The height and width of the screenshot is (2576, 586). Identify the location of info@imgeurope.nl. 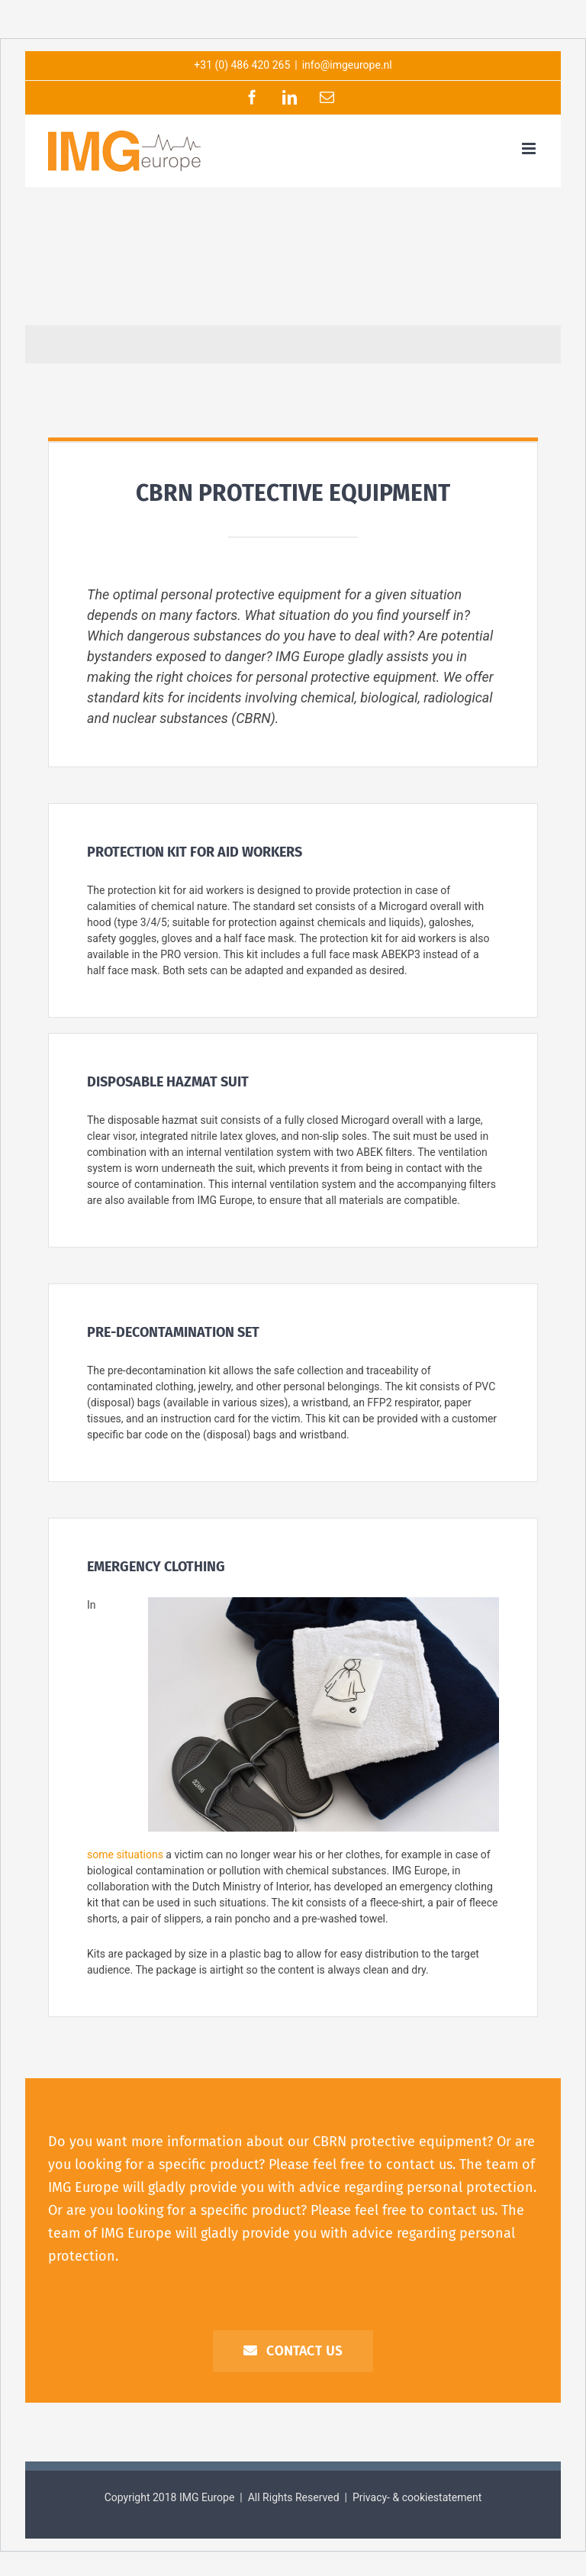
(347, 65).